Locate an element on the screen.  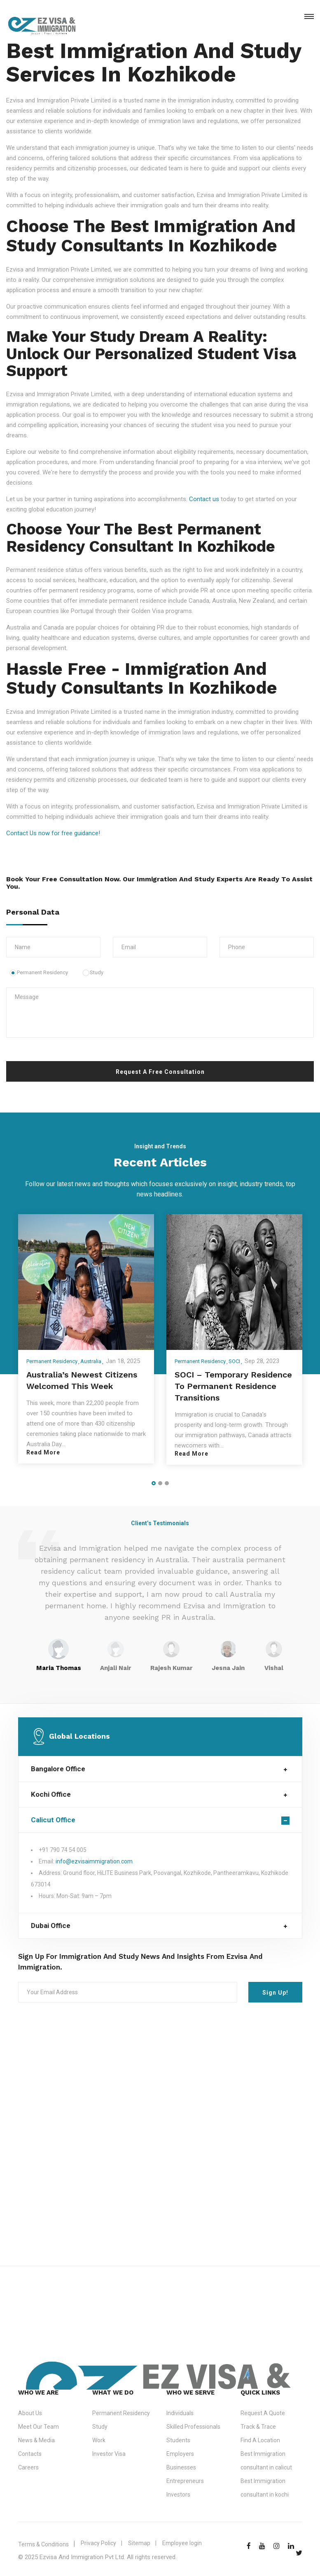
Businesses is located at coordinates (181, 2467).